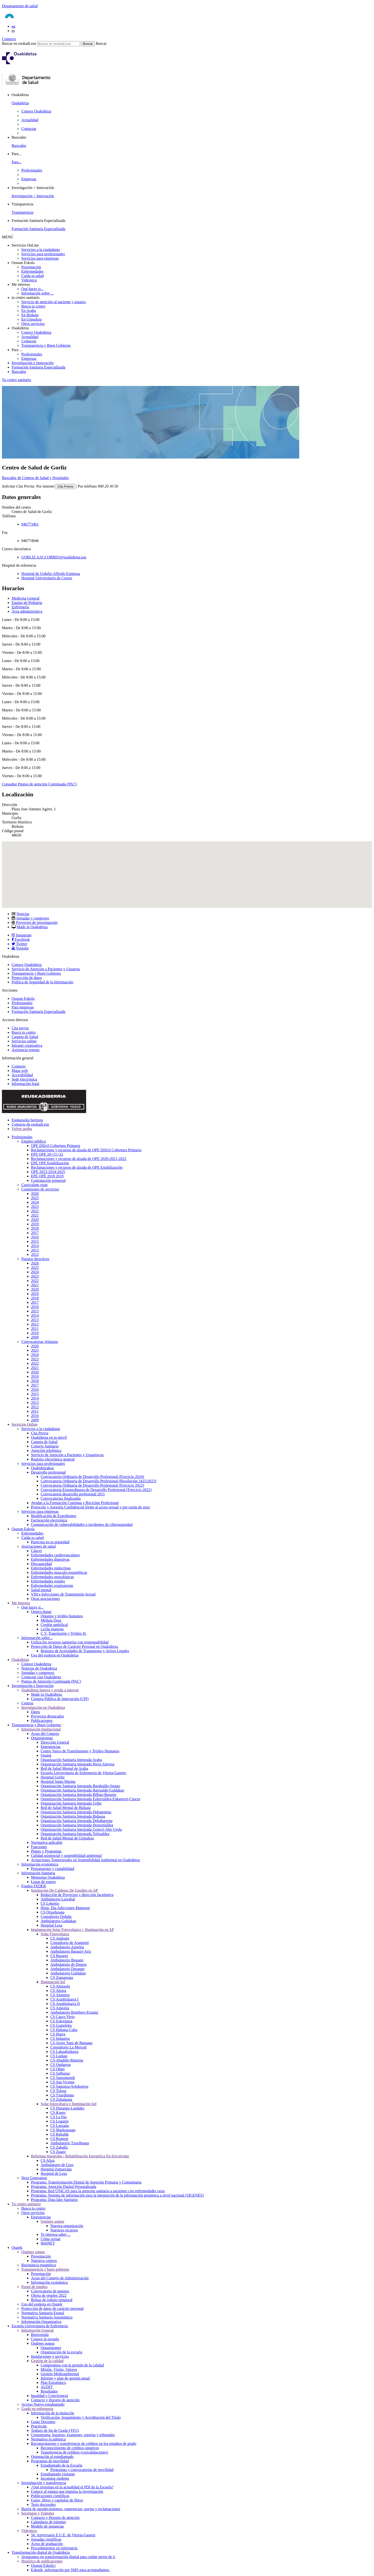  Describe the element at coordinates (65, 1908) in the screenshot. I see `Hosp. Dia Adicciones Manuene` at that location.